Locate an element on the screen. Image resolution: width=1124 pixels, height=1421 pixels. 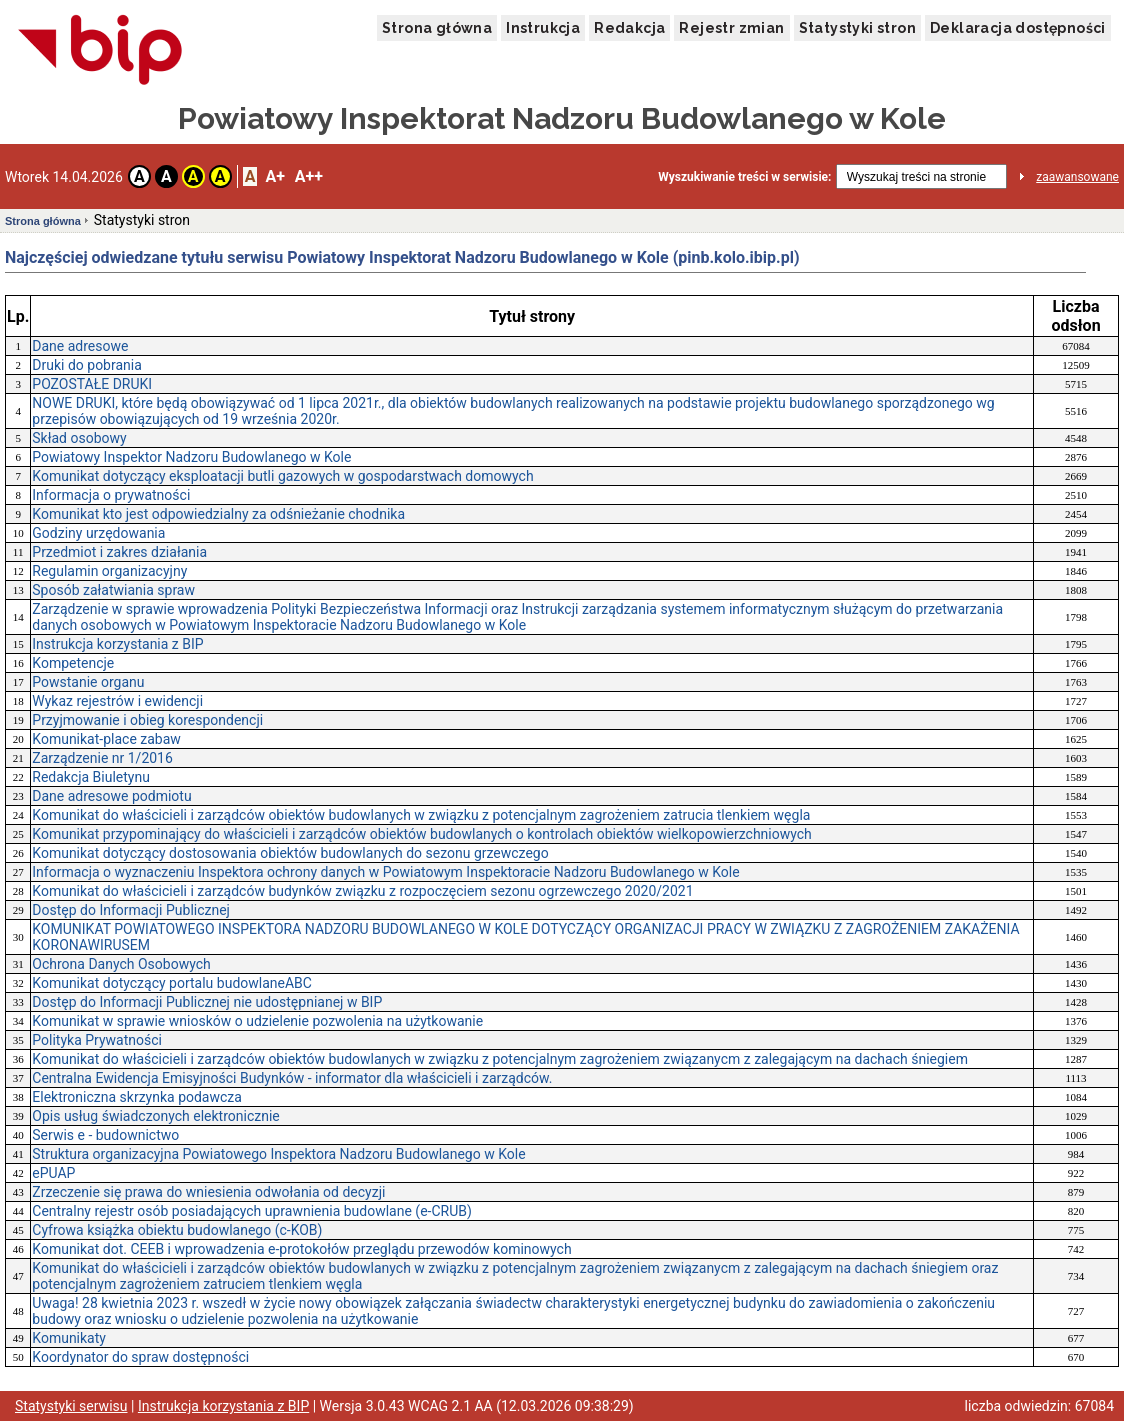
Godziny urzędowania is located at coordinates (98, 533).